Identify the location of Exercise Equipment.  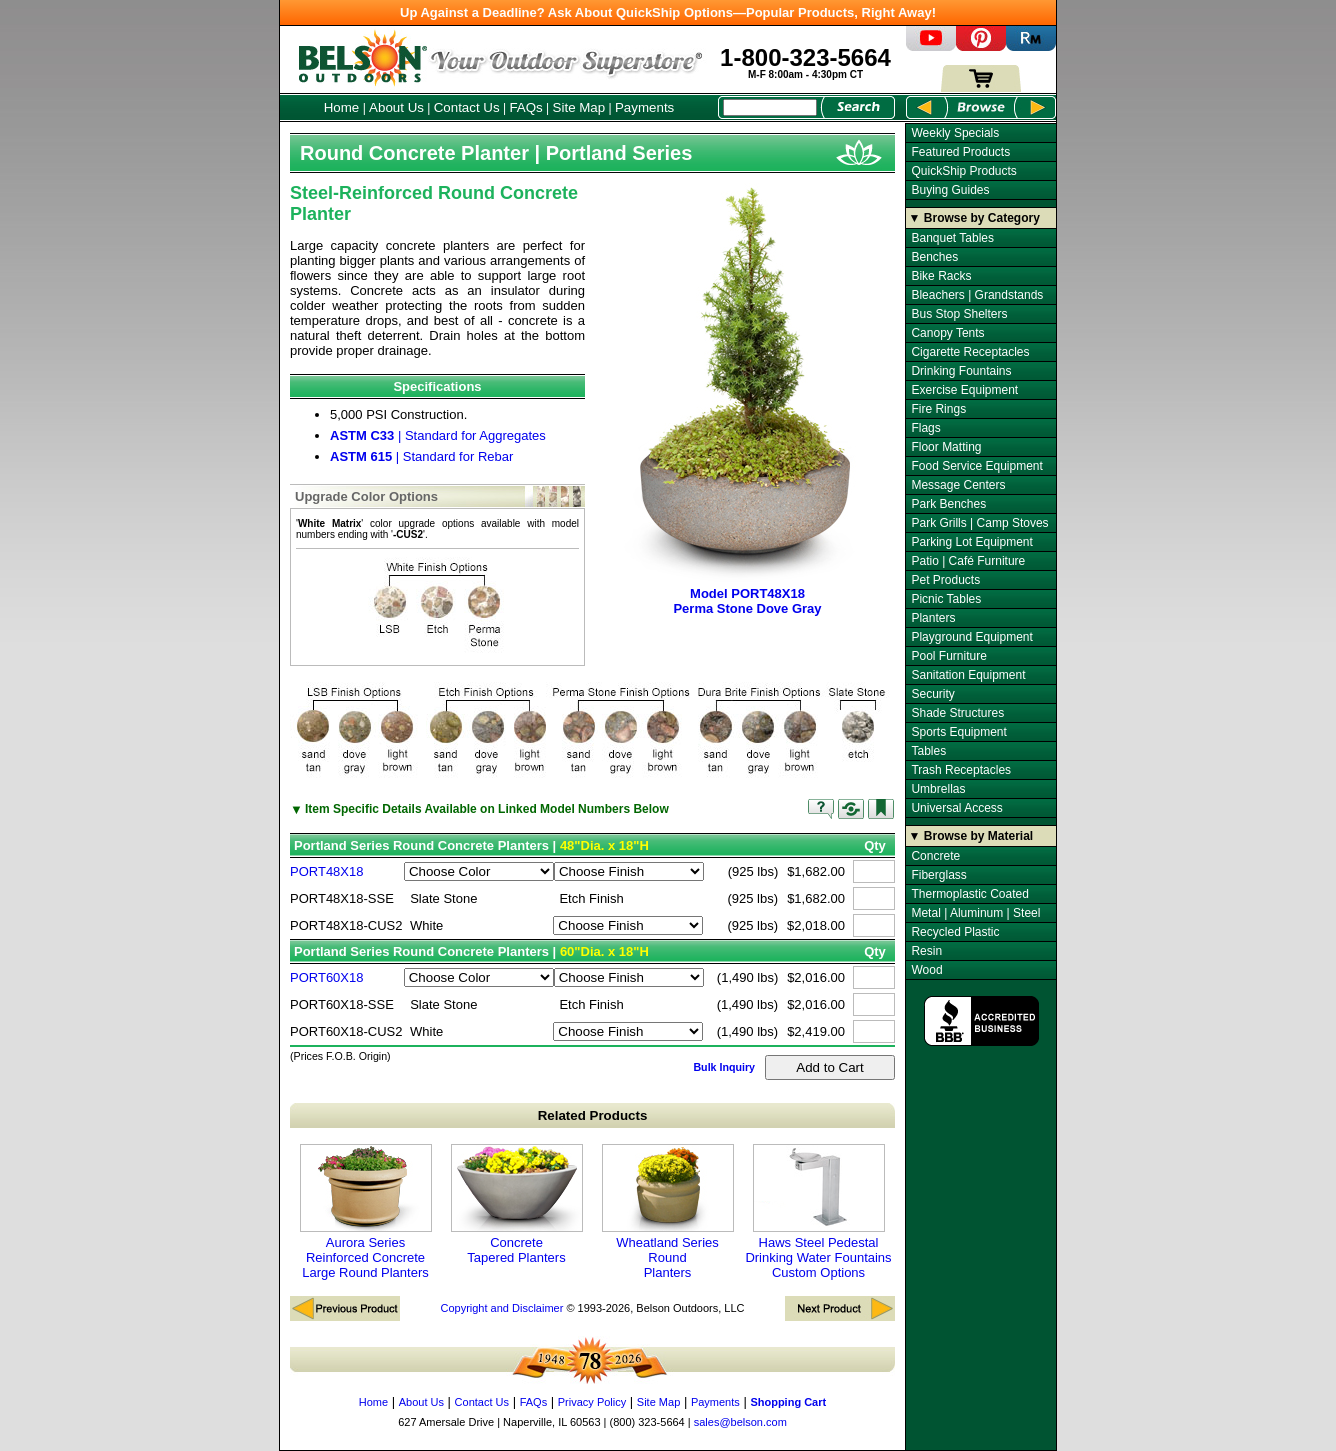
(964, 390).